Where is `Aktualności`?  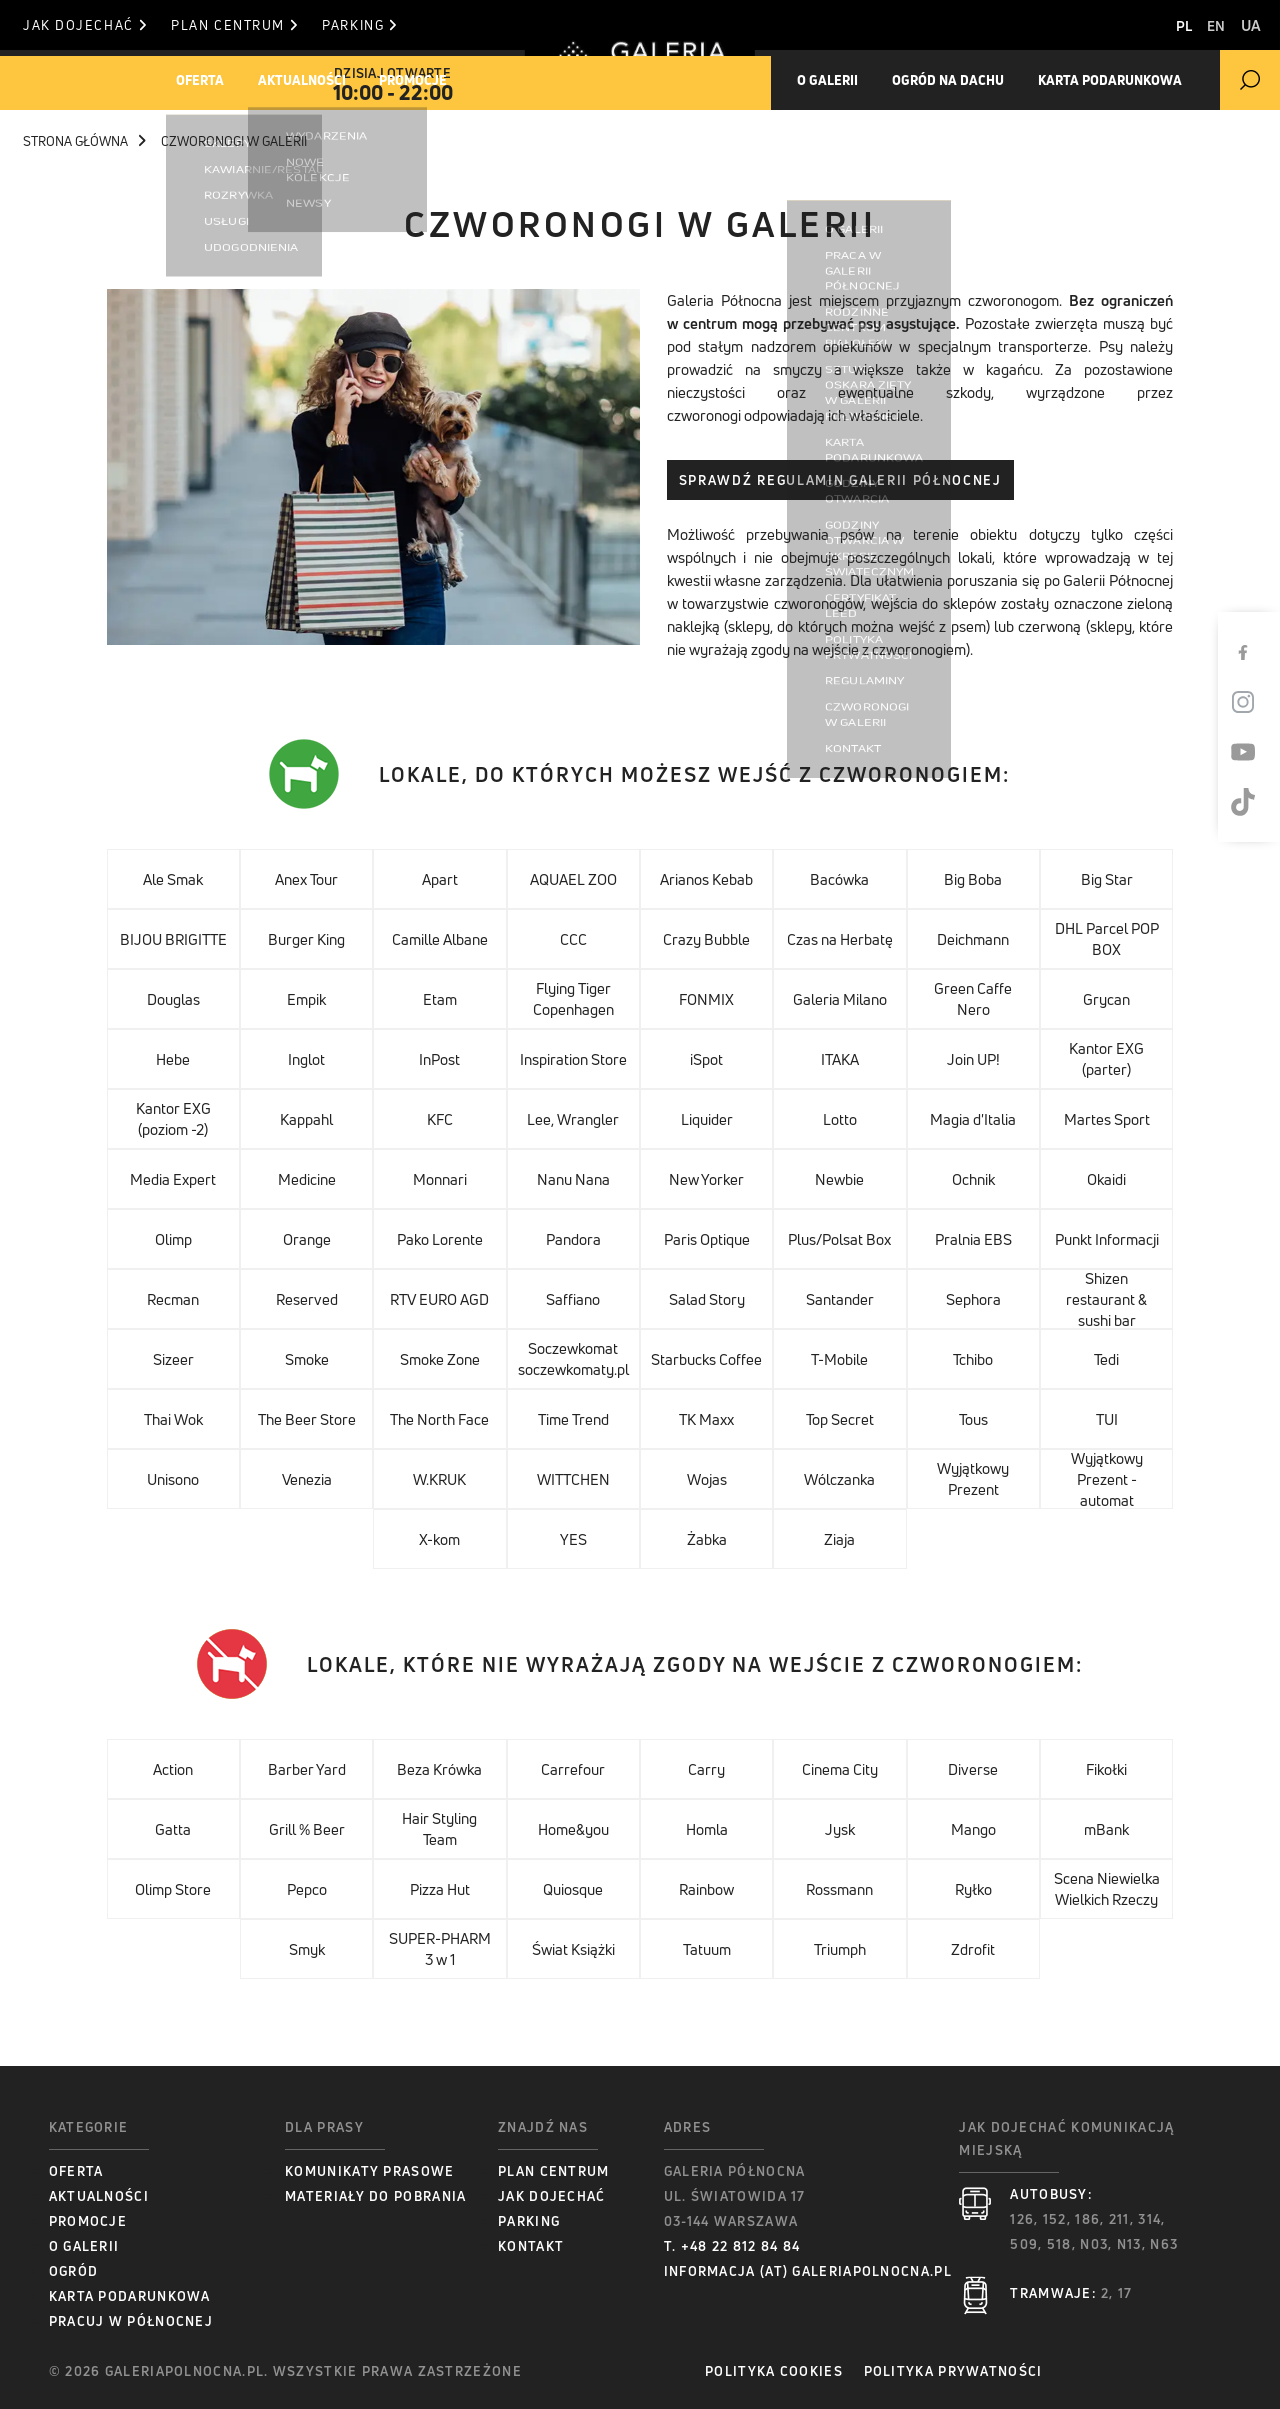 Aktualności is located at coordinates (334, 80).